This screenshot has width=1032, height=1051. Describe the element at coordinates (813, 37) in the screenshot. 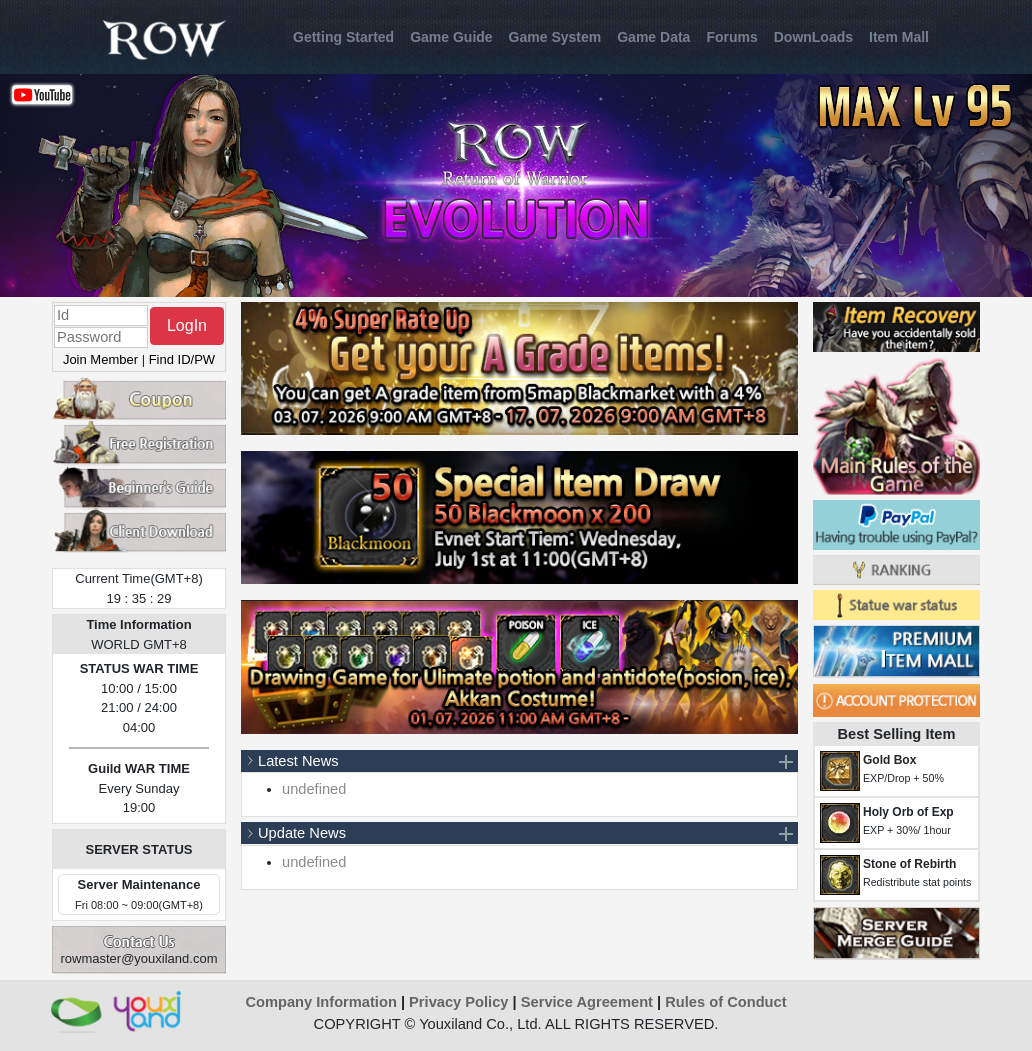

I see `DownLoads` at that location.